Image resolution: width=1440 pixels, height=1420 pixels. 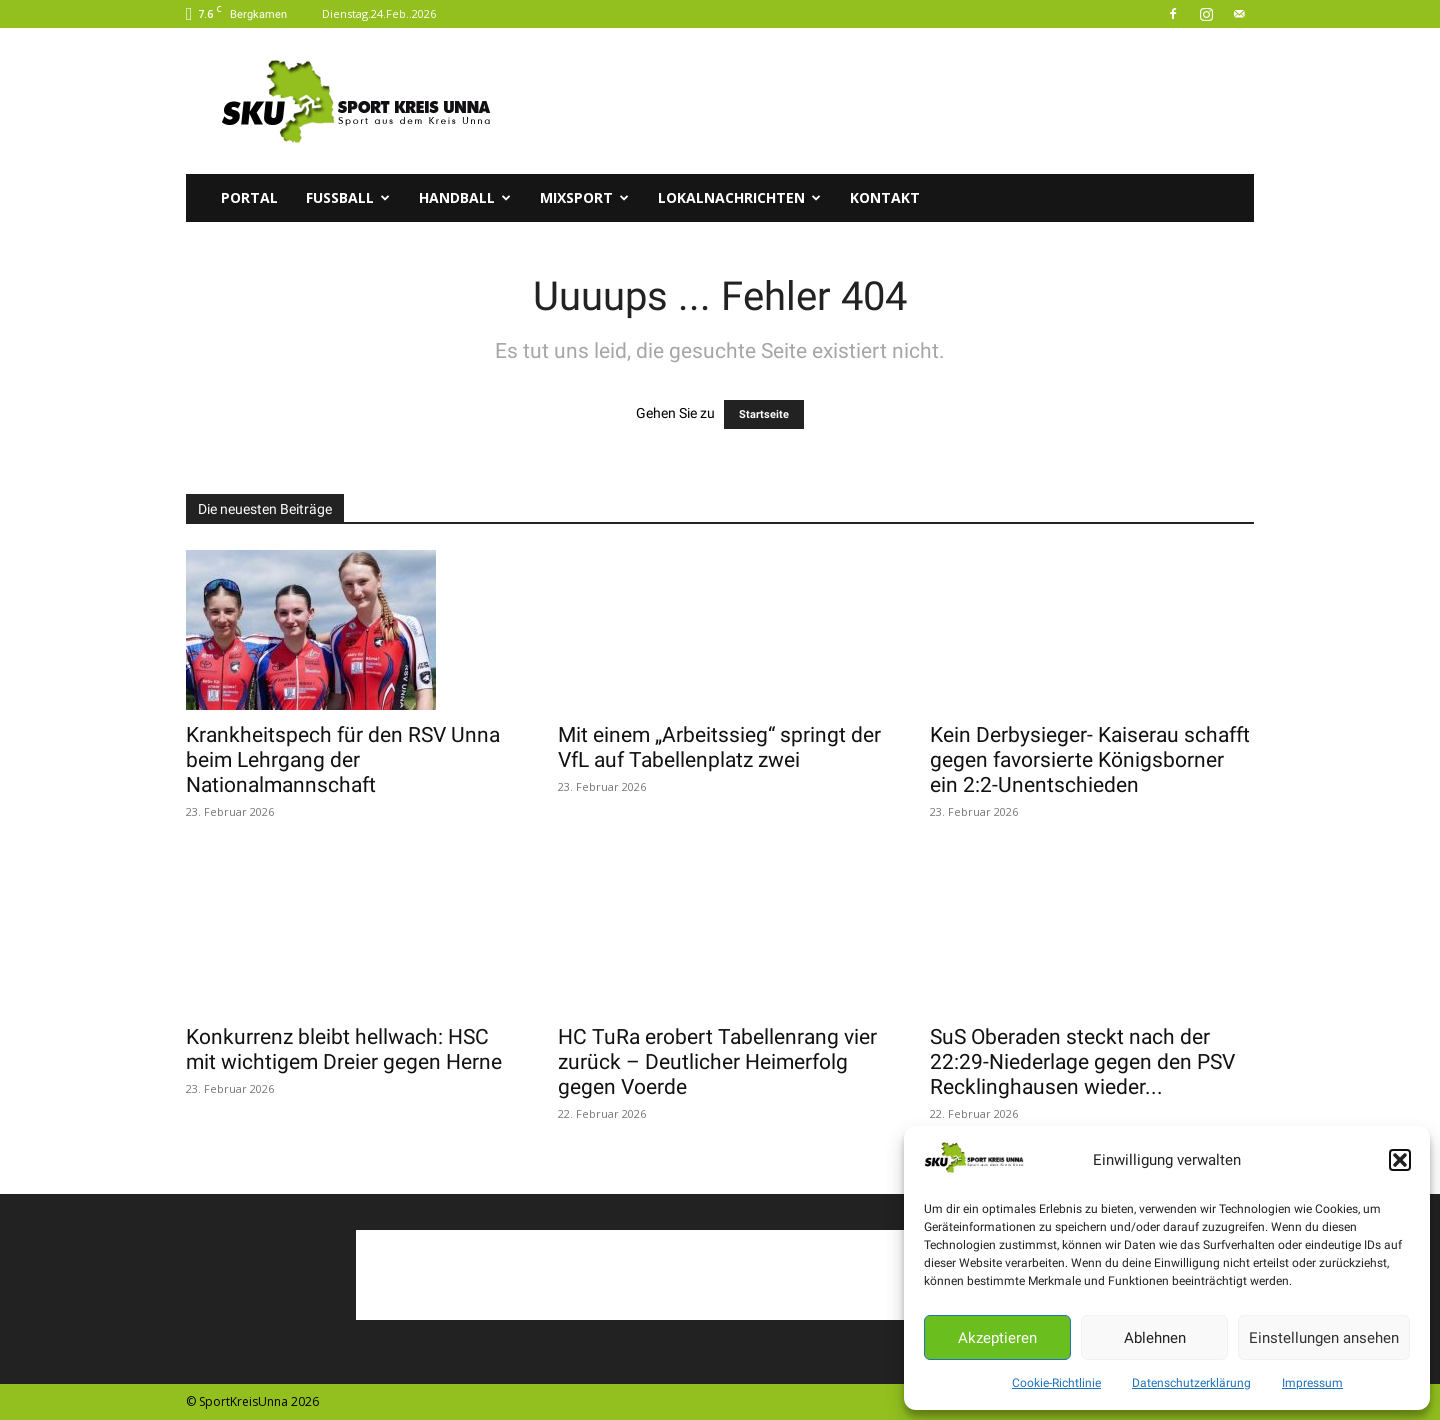 What do you see at coordinates (249, 197) in the screenshot?
I see `Portal` at bounding box center [249, 197].